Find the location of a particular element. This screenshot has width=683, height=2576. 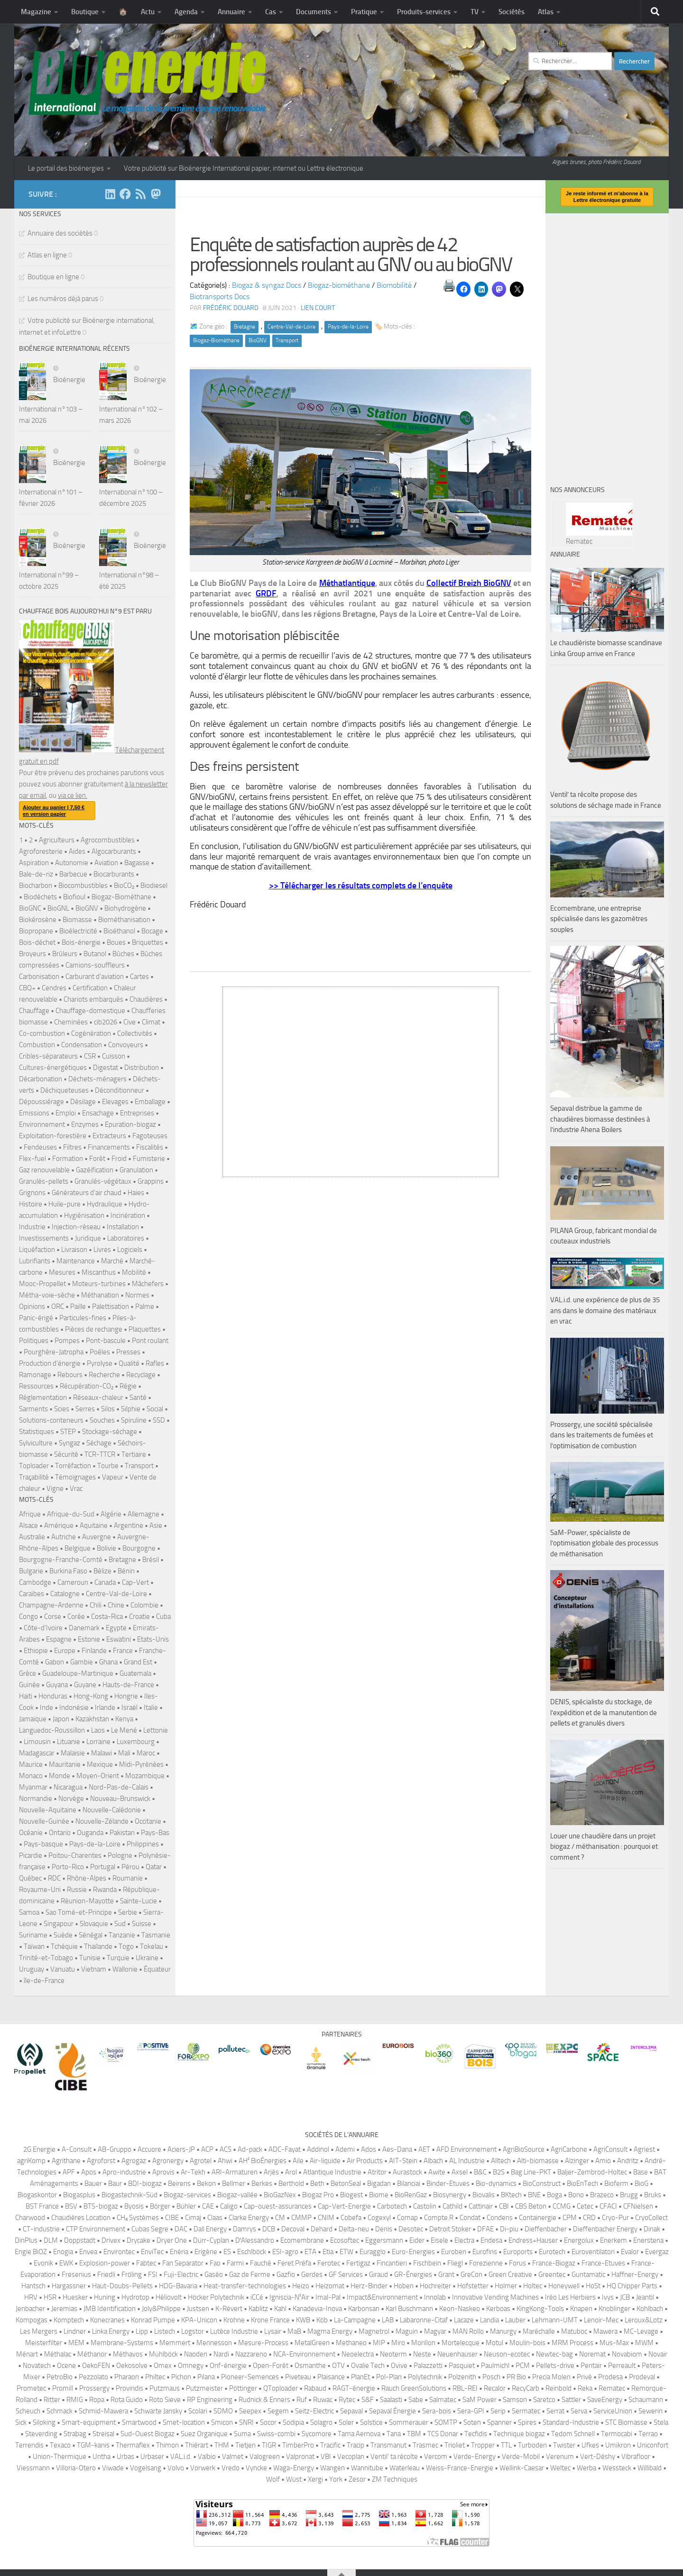

Hydrotop is located at coordinates (135, 2297).